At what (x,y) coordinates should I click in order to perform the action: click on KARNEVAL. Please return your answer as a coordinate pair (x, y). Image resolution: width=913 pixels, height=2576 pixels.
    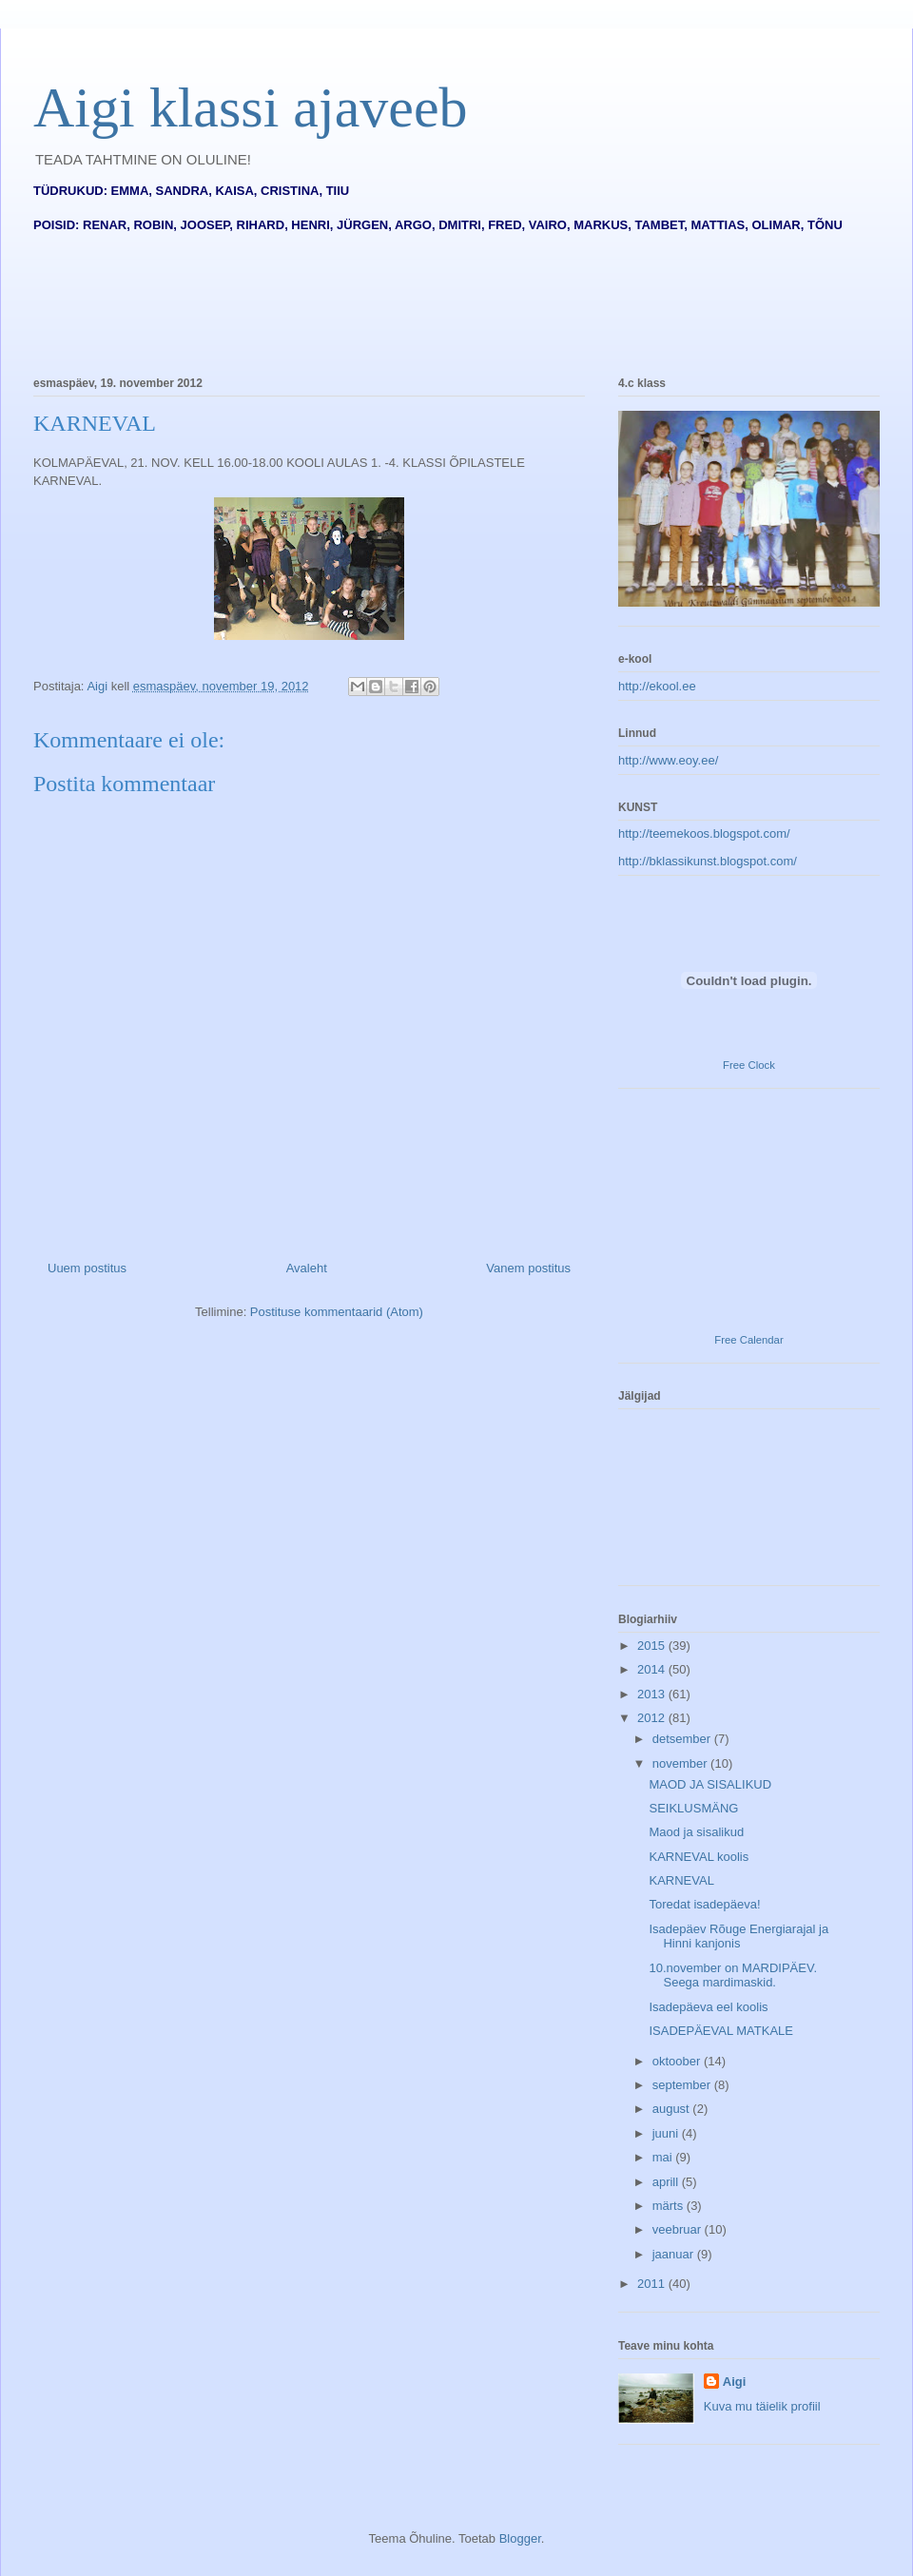
    Looking at the image, I should click on (681, 1880).